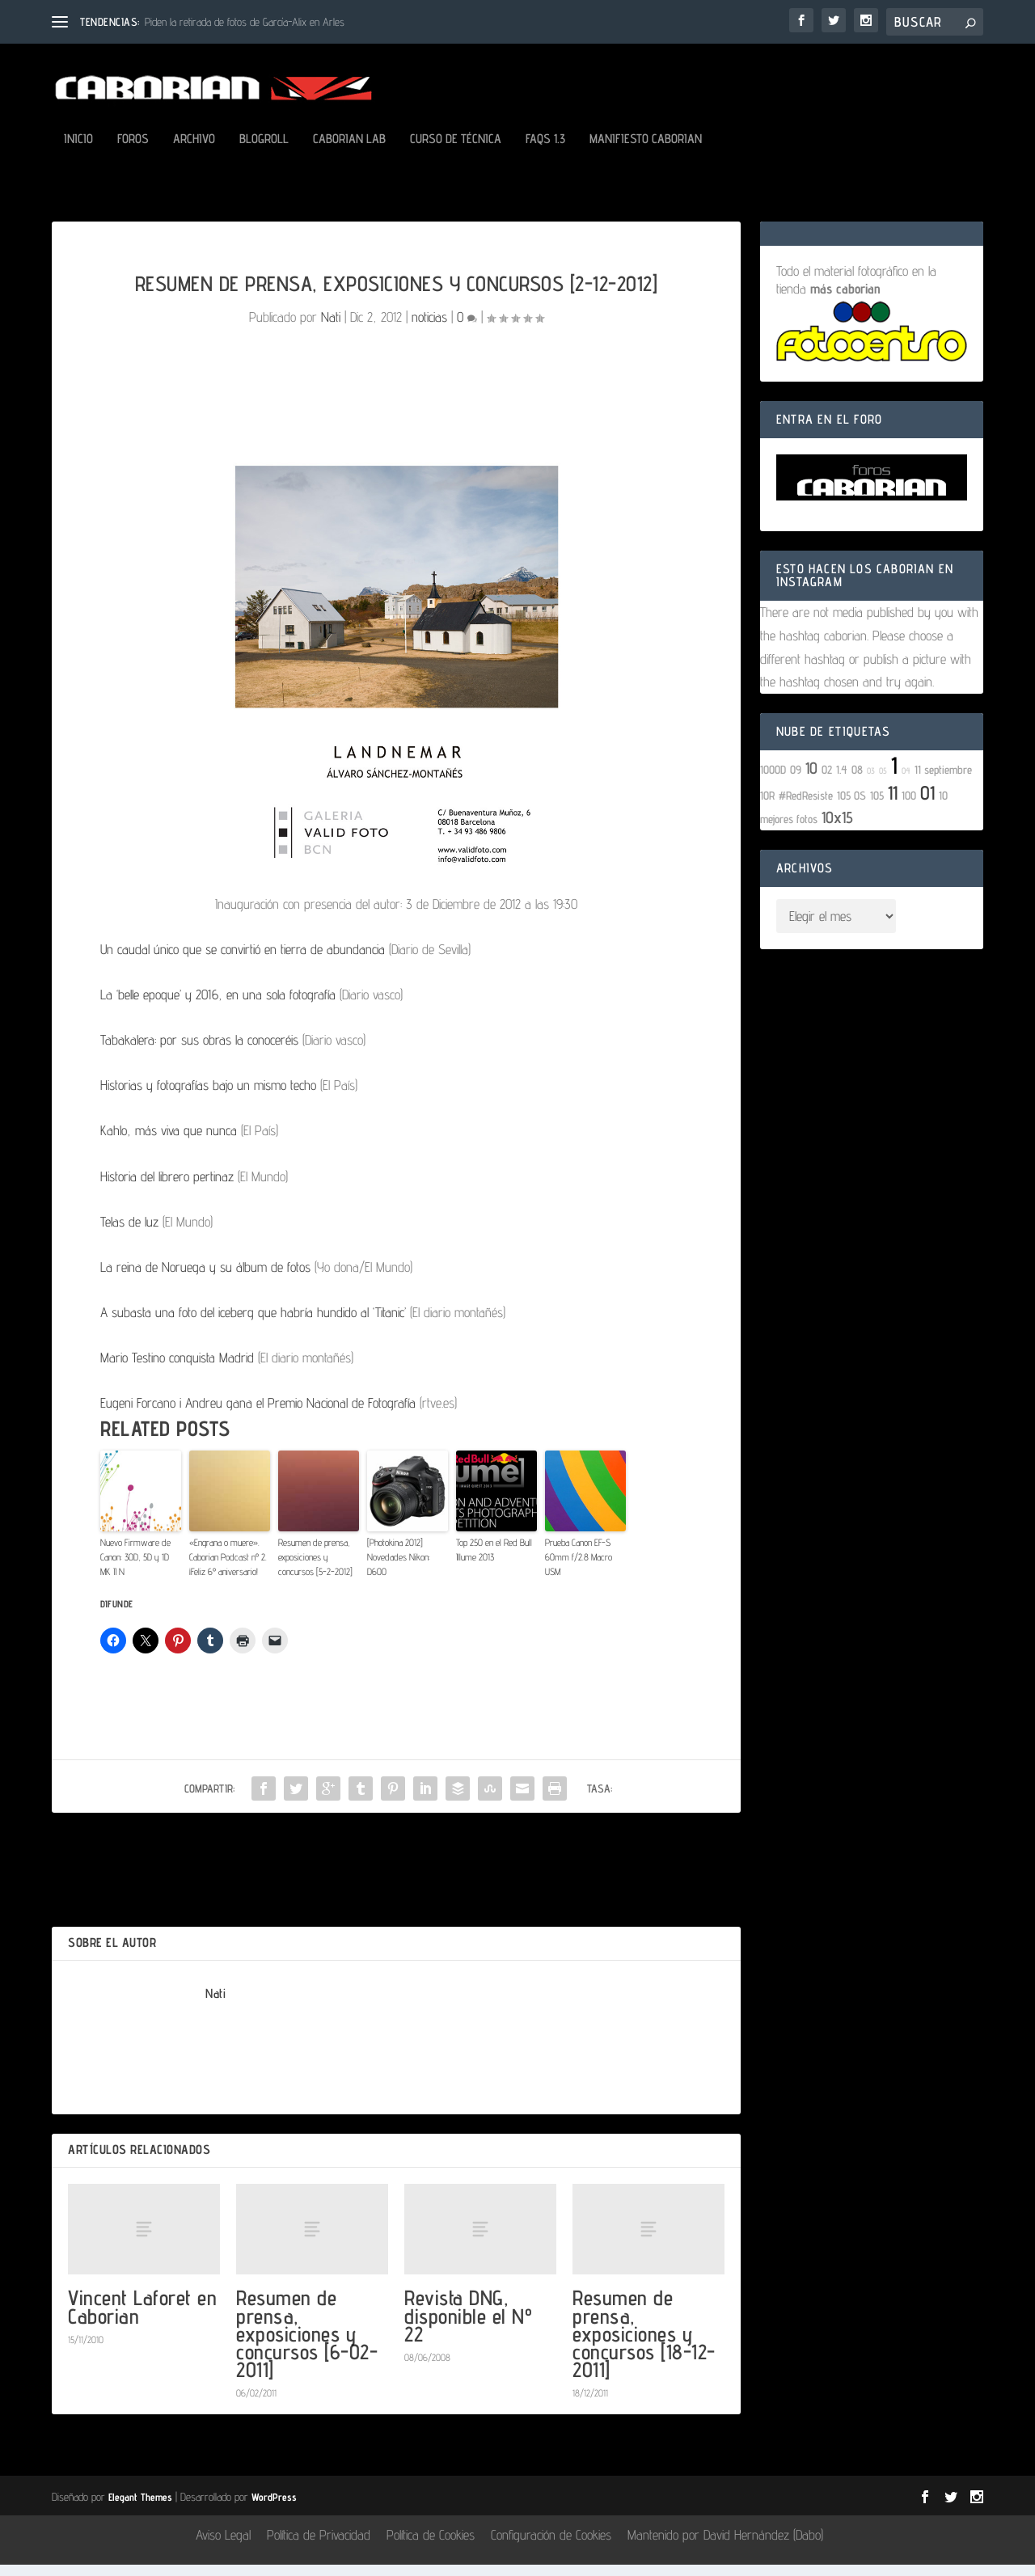 Image resolution: width=1035 pixels, height=2576 pixels. Describe the element at coordinates (455, 151) in the screenshot. I see `Curso de Técnica` at that location.